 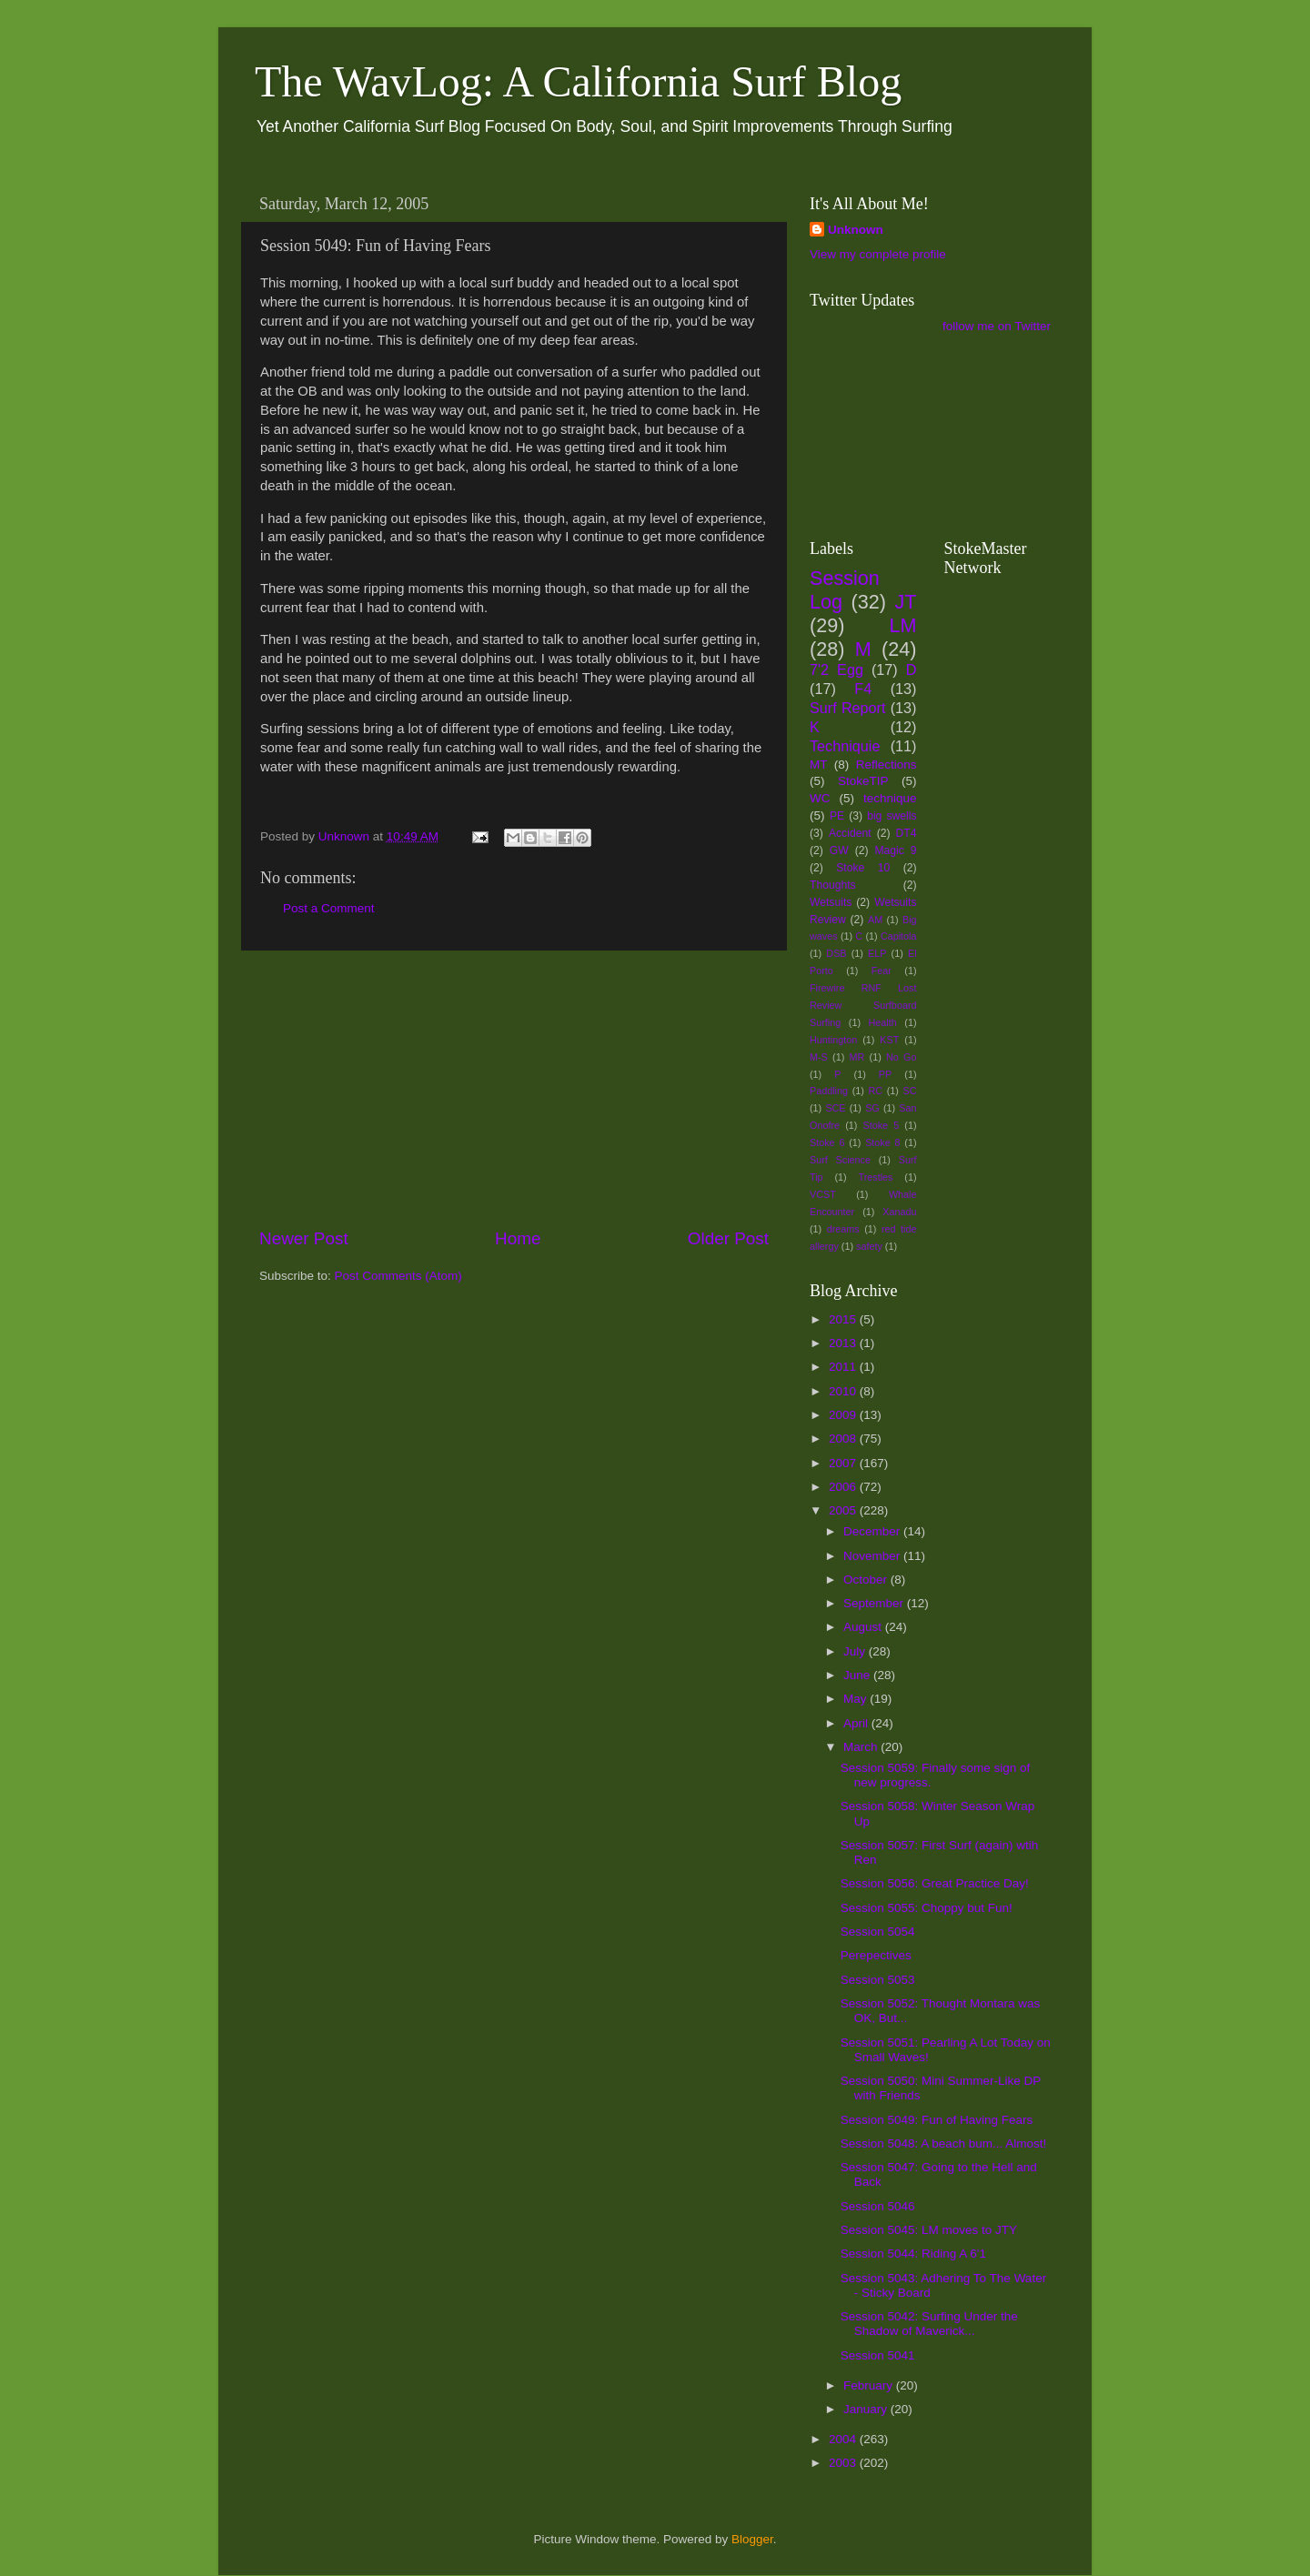 I want to click on M-S, so click(x=819, y=1057).